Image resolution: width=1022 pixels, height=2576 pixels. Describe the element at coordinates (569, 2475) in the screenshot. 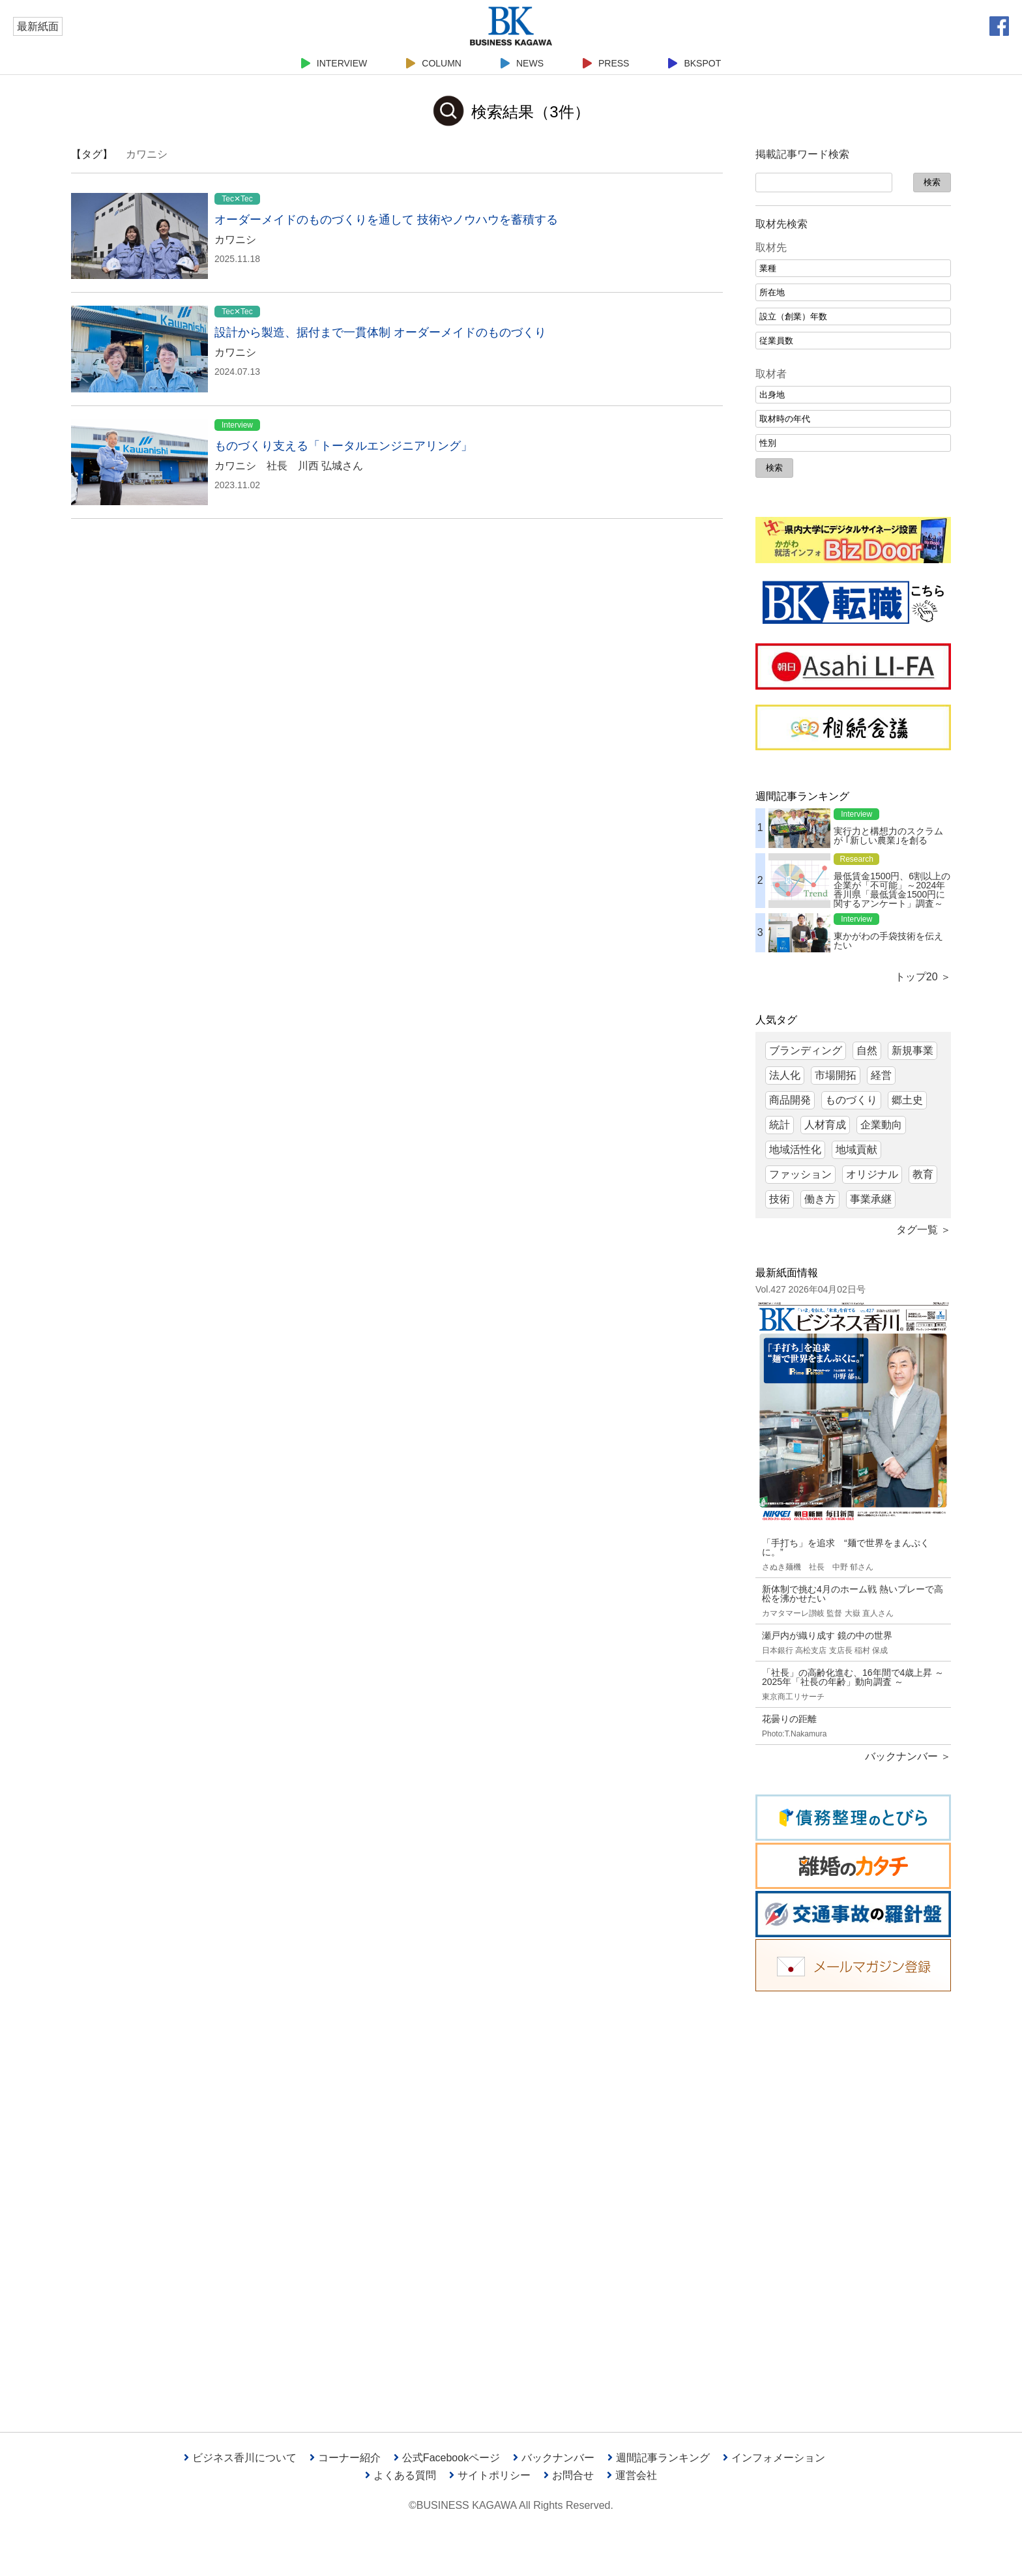

I see `お問合せ` at that location.